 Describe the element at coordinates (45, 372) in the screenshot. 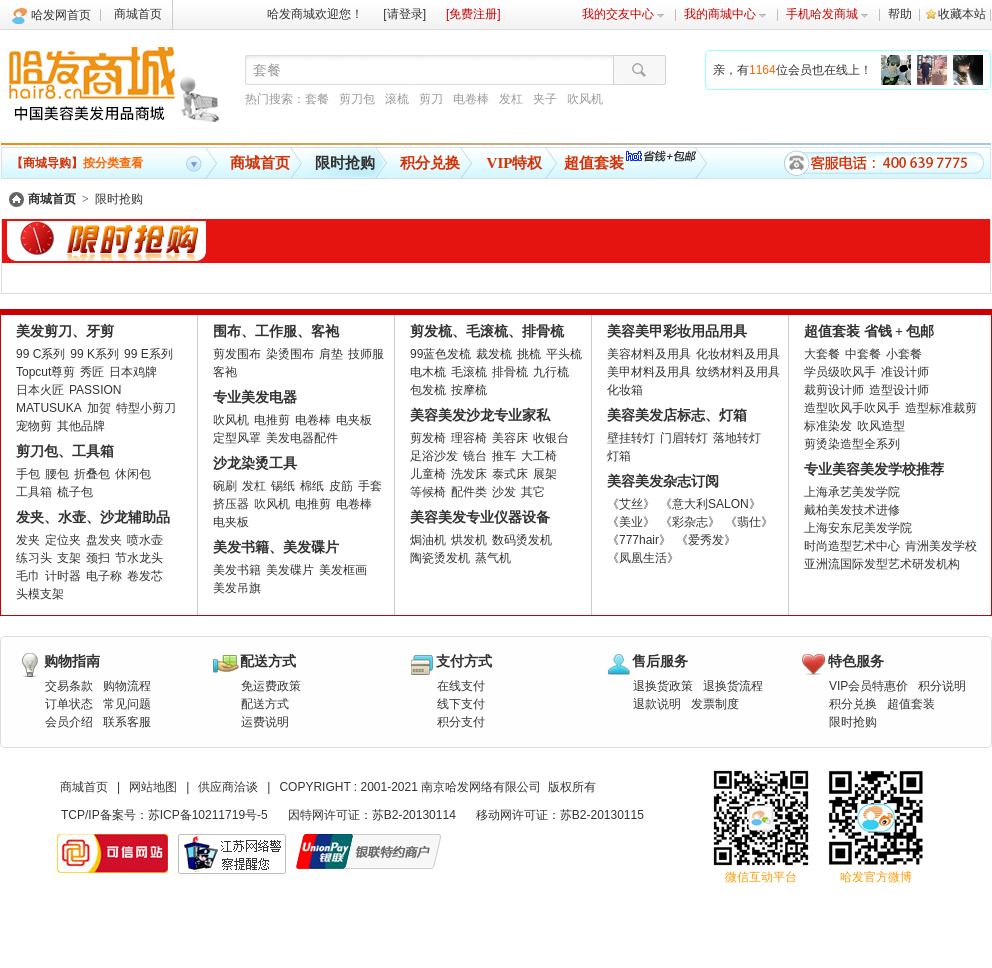

I see `Topcut尊剪` at that location.